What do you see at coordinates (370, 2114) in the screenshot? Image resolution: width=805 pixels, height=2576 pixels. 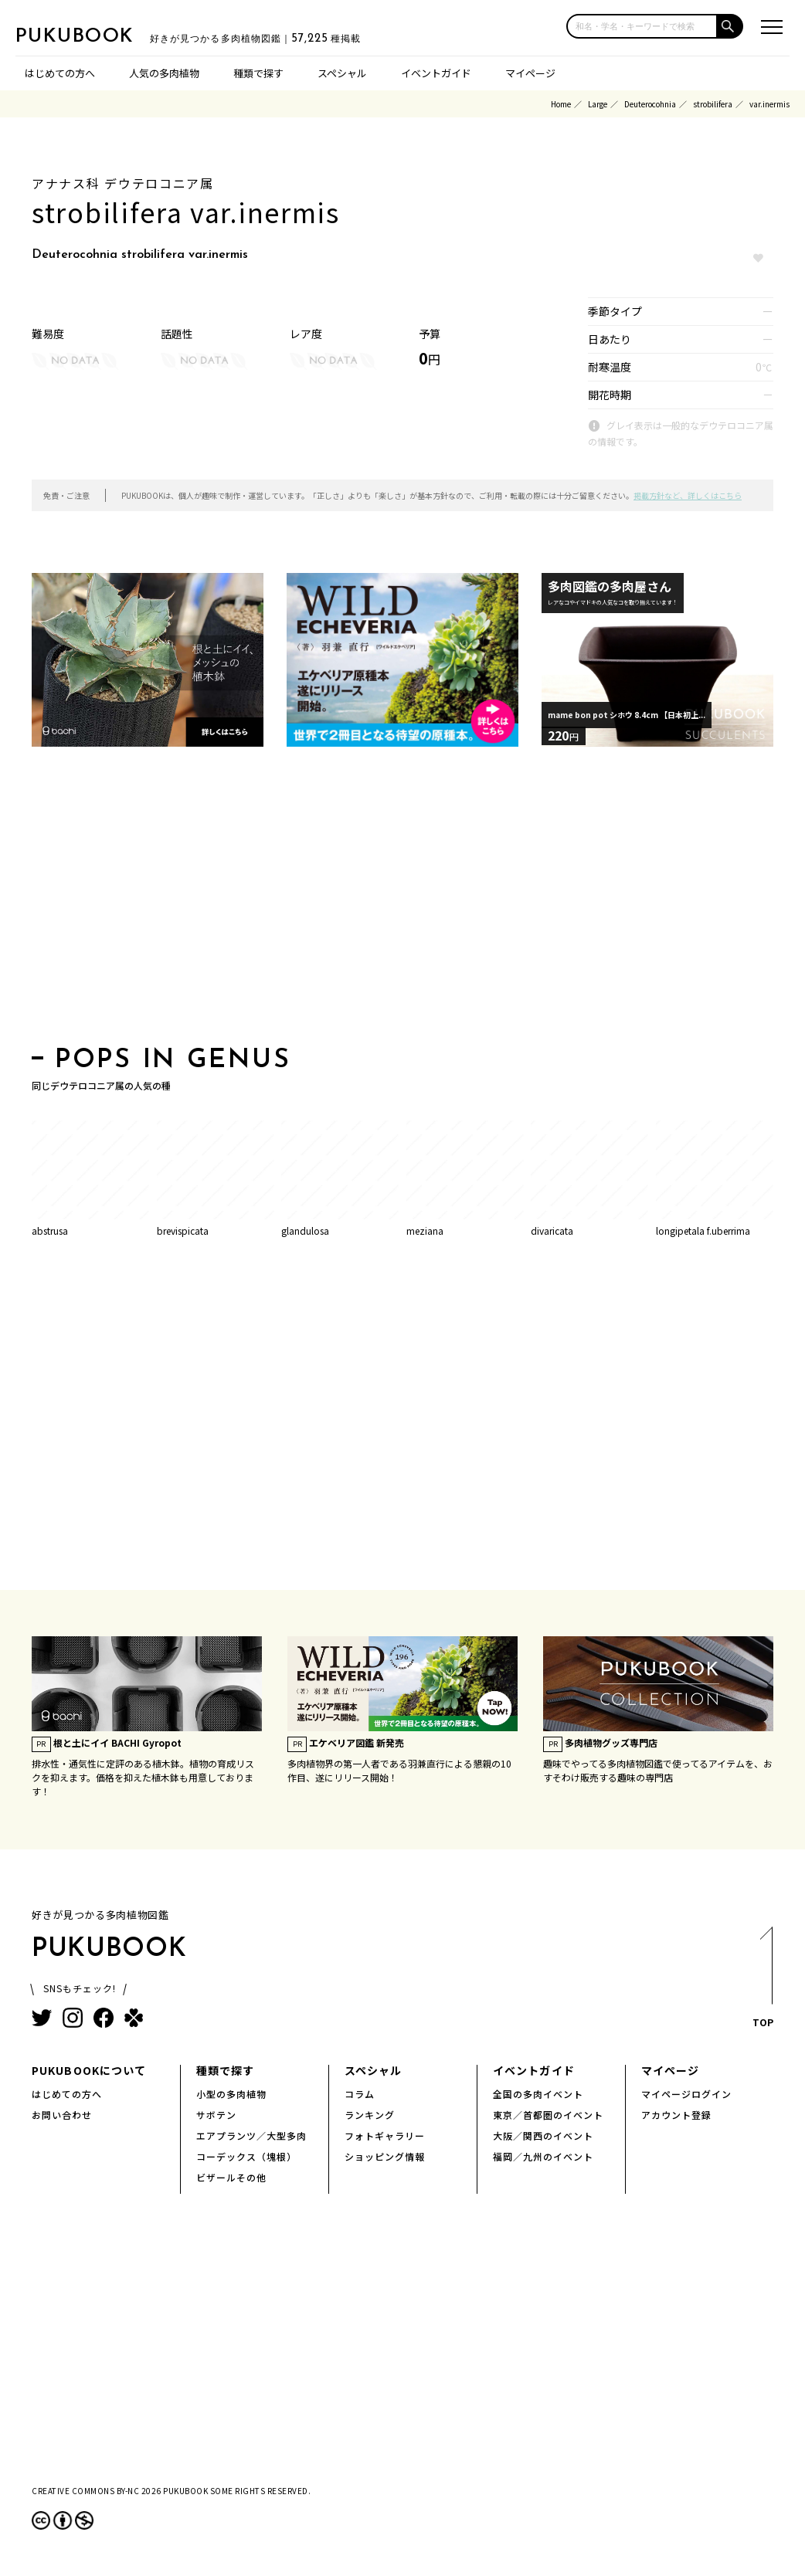 I see `ランキング` at bounding box center [370, 2114].